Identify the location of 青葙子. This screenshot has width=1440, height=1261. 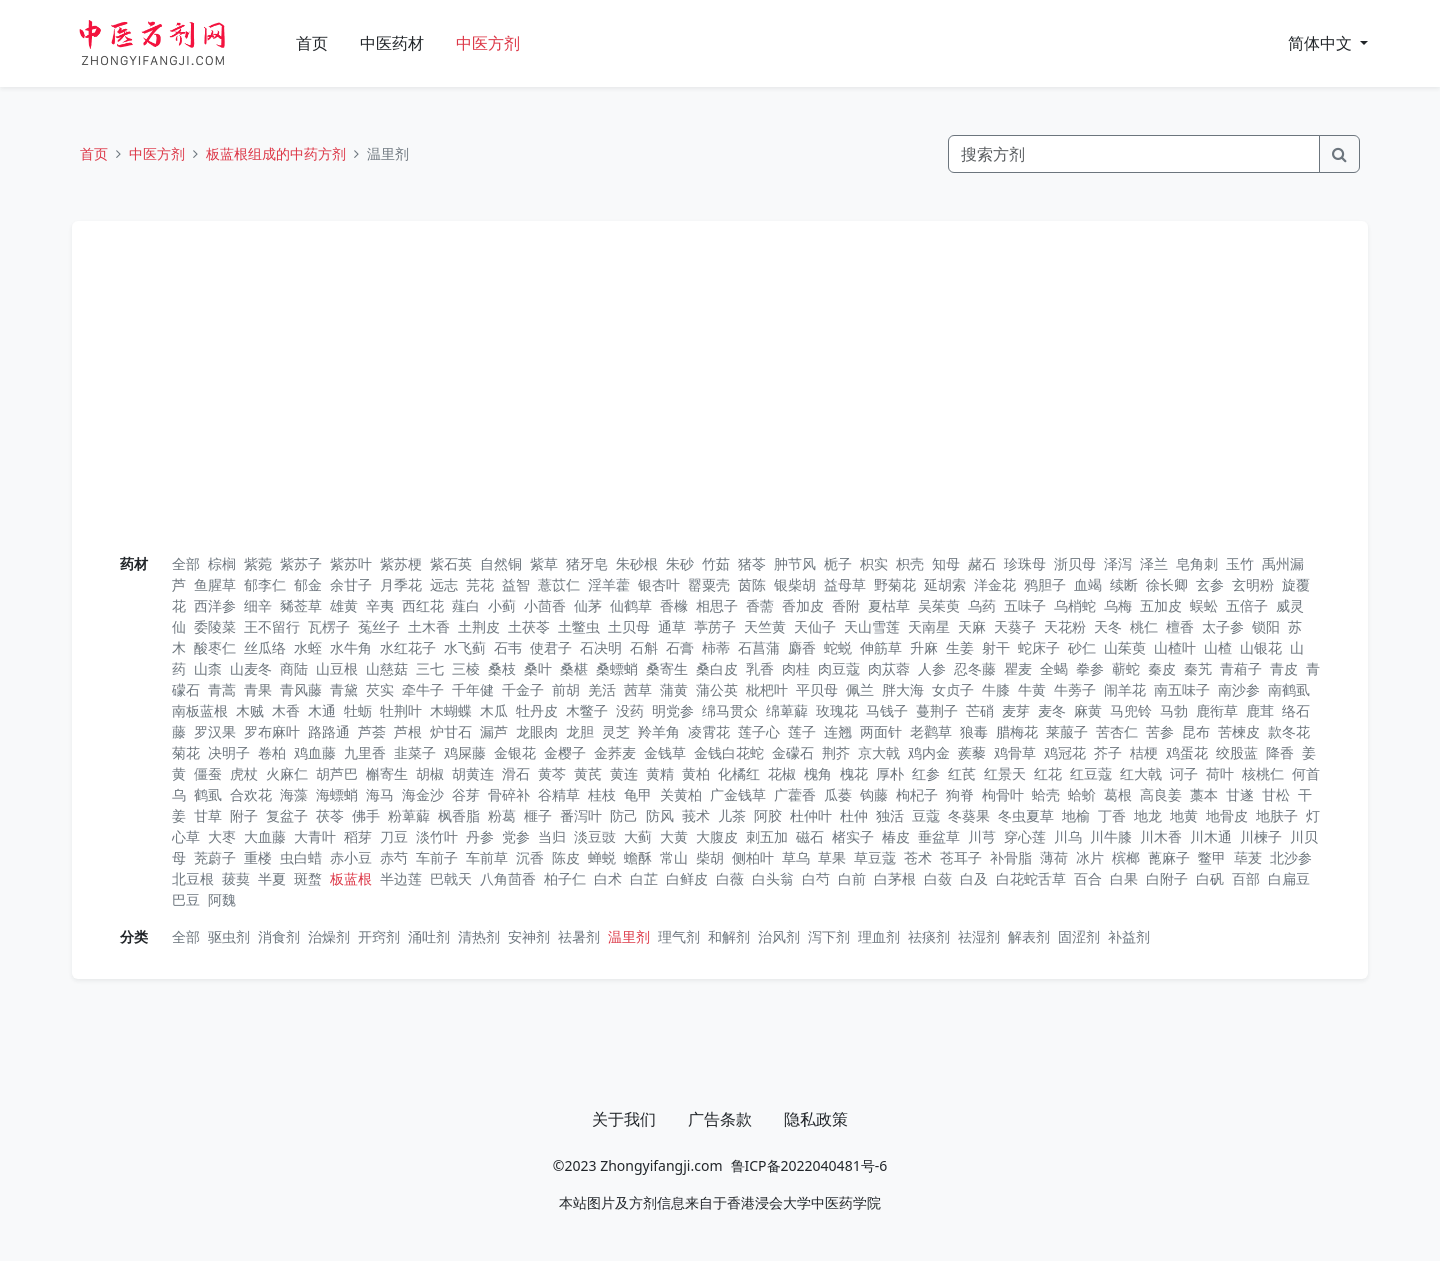
(1241, 668).